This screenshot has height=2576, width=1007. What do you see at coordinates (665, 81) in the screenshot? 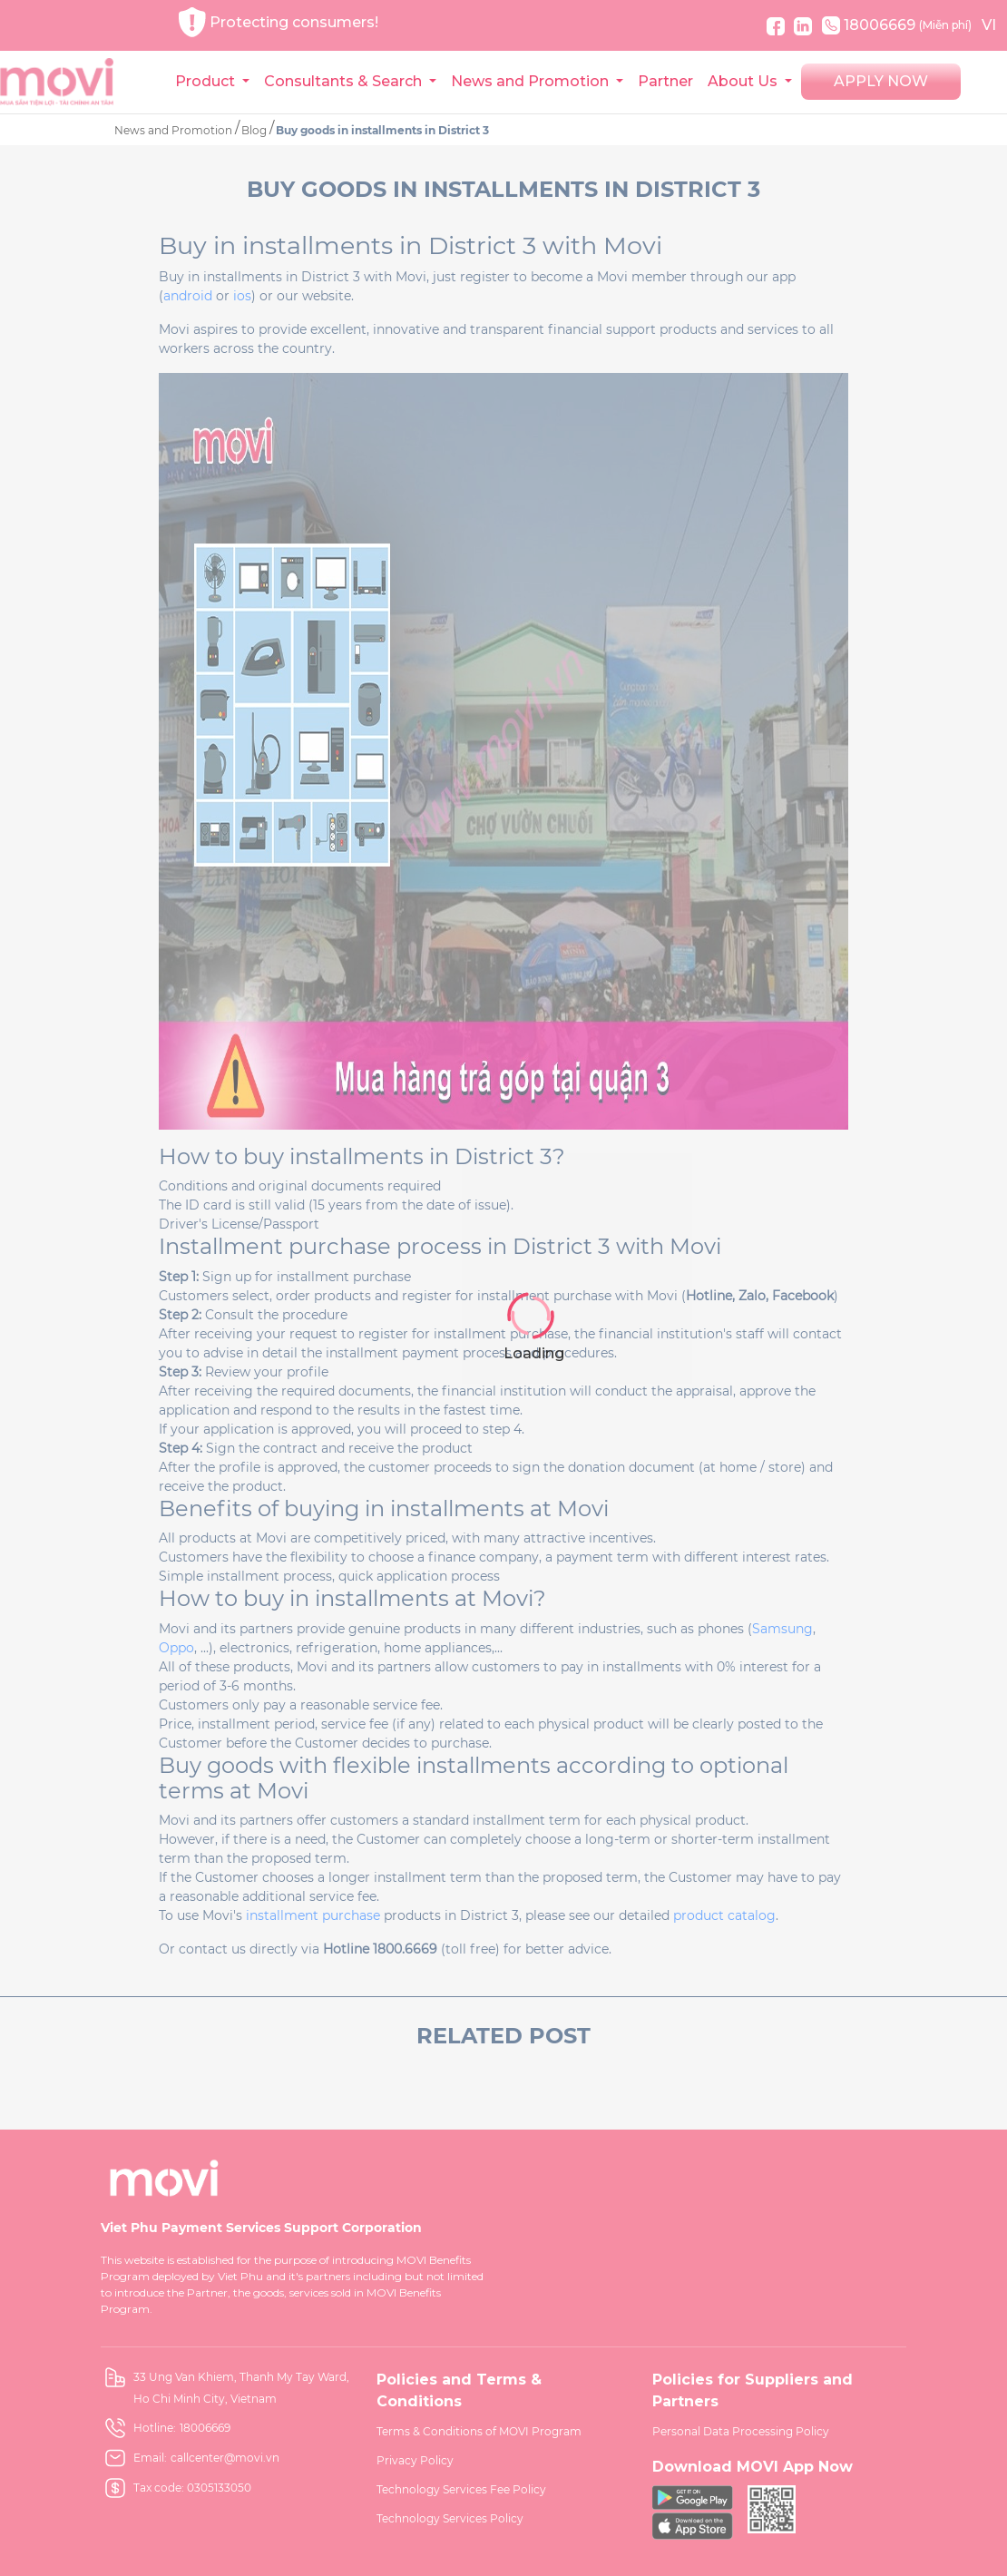
I see `Partner` at bounding box center [665, 81].